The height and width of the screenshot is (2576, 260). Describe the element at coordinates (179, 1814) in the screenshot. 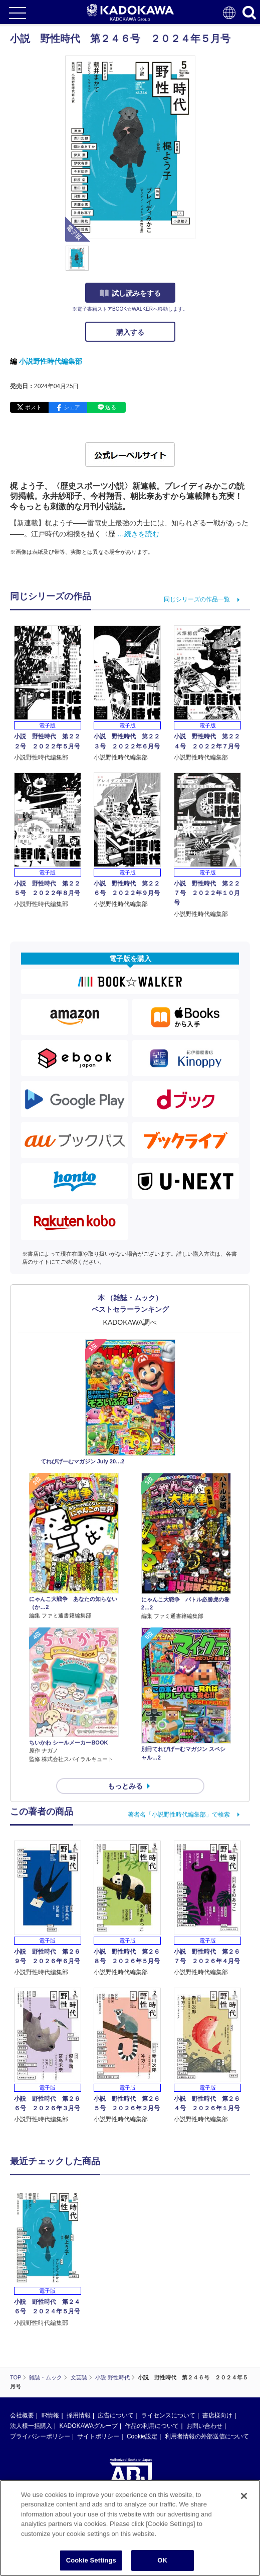

I see `著者名「小説野性時代編集部」で検索` at that location.